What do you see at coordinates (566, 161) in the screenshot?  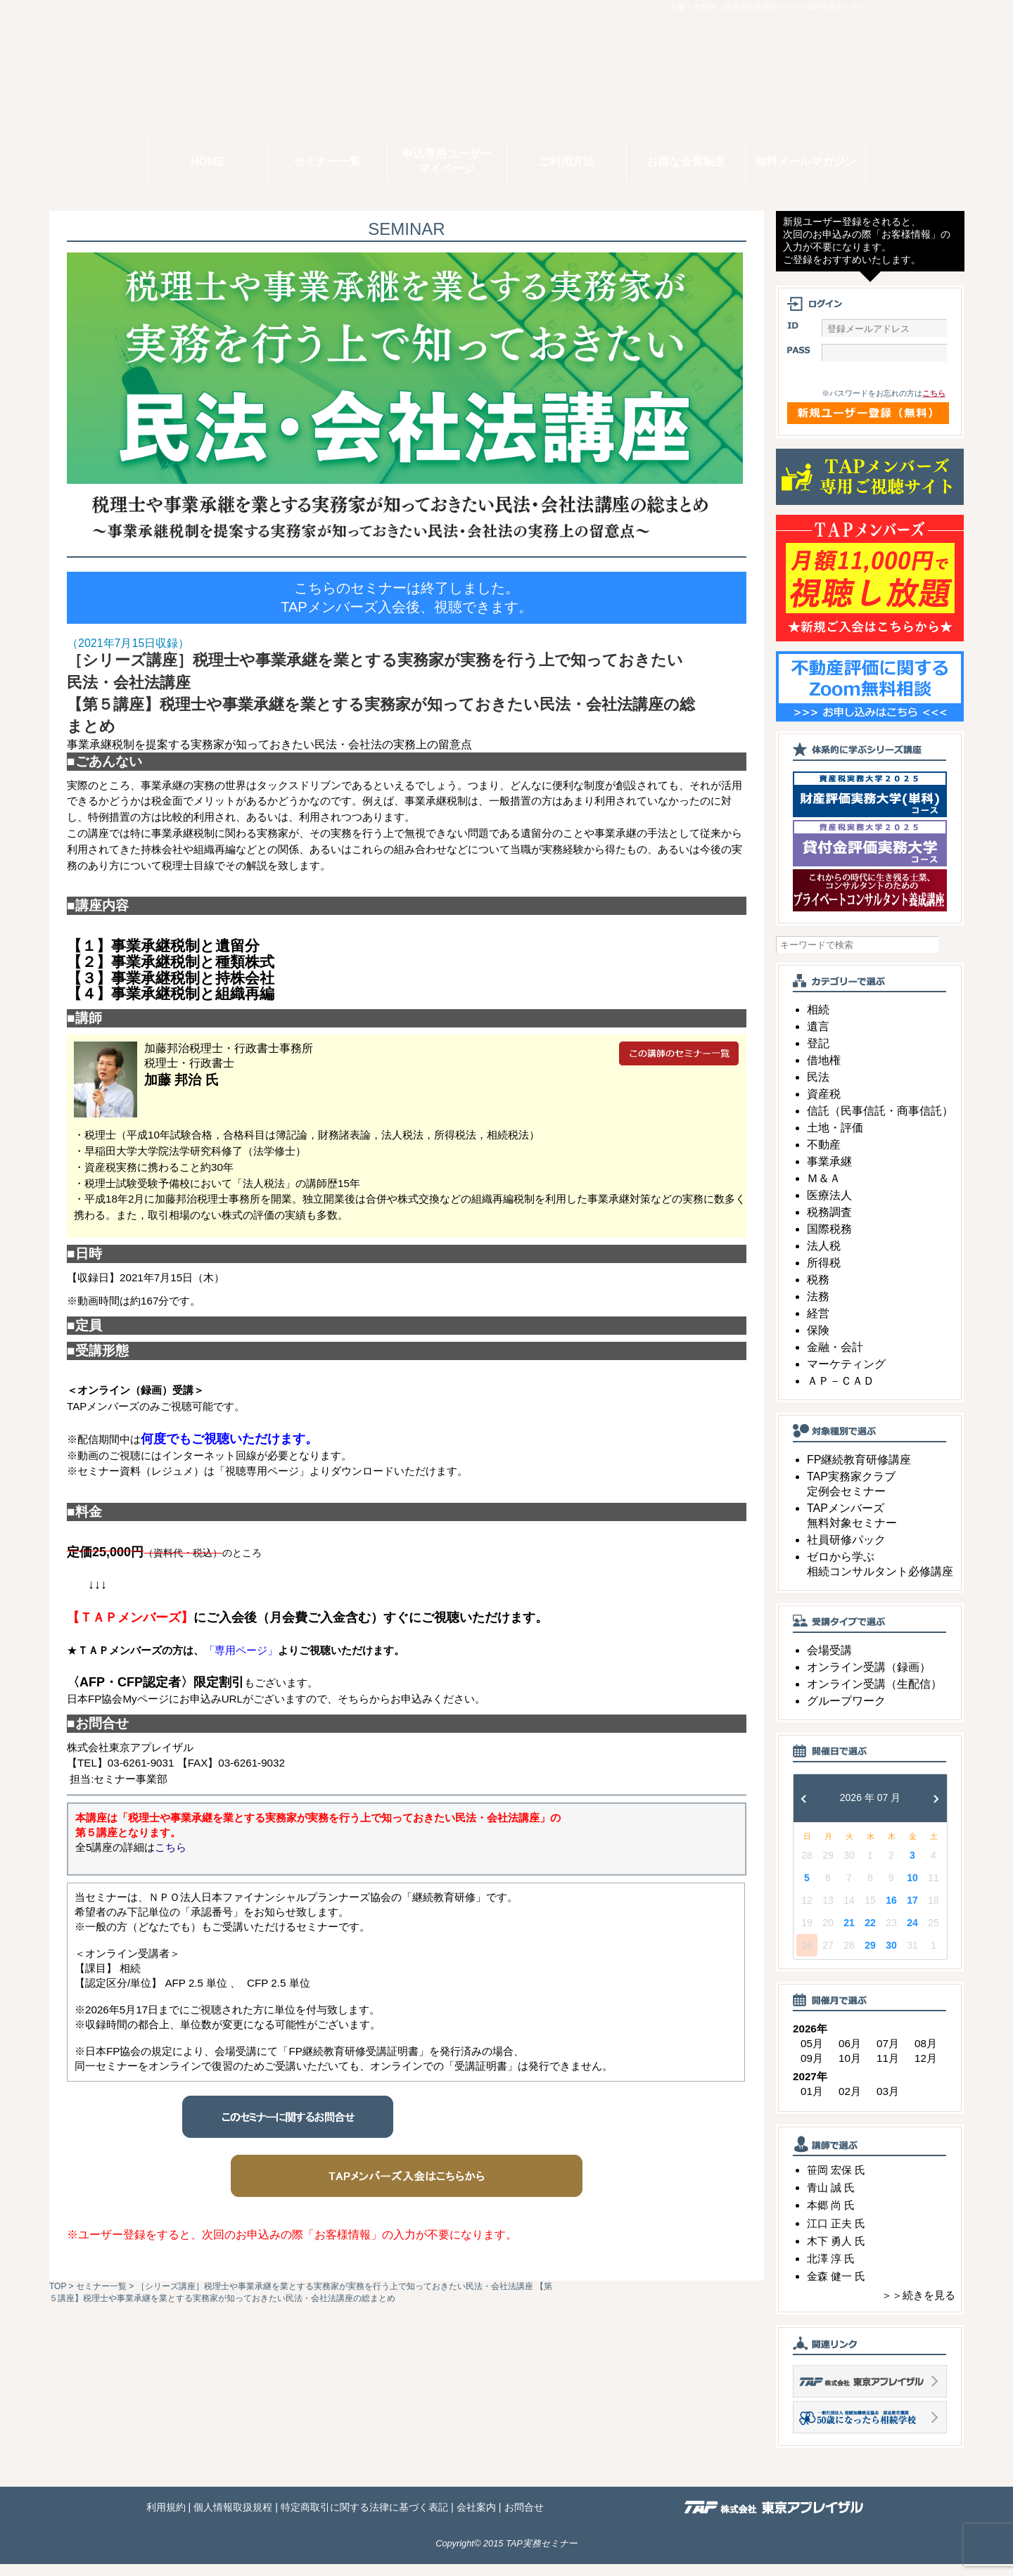 I see `ご利用方法` at bounding box center [566, 161].